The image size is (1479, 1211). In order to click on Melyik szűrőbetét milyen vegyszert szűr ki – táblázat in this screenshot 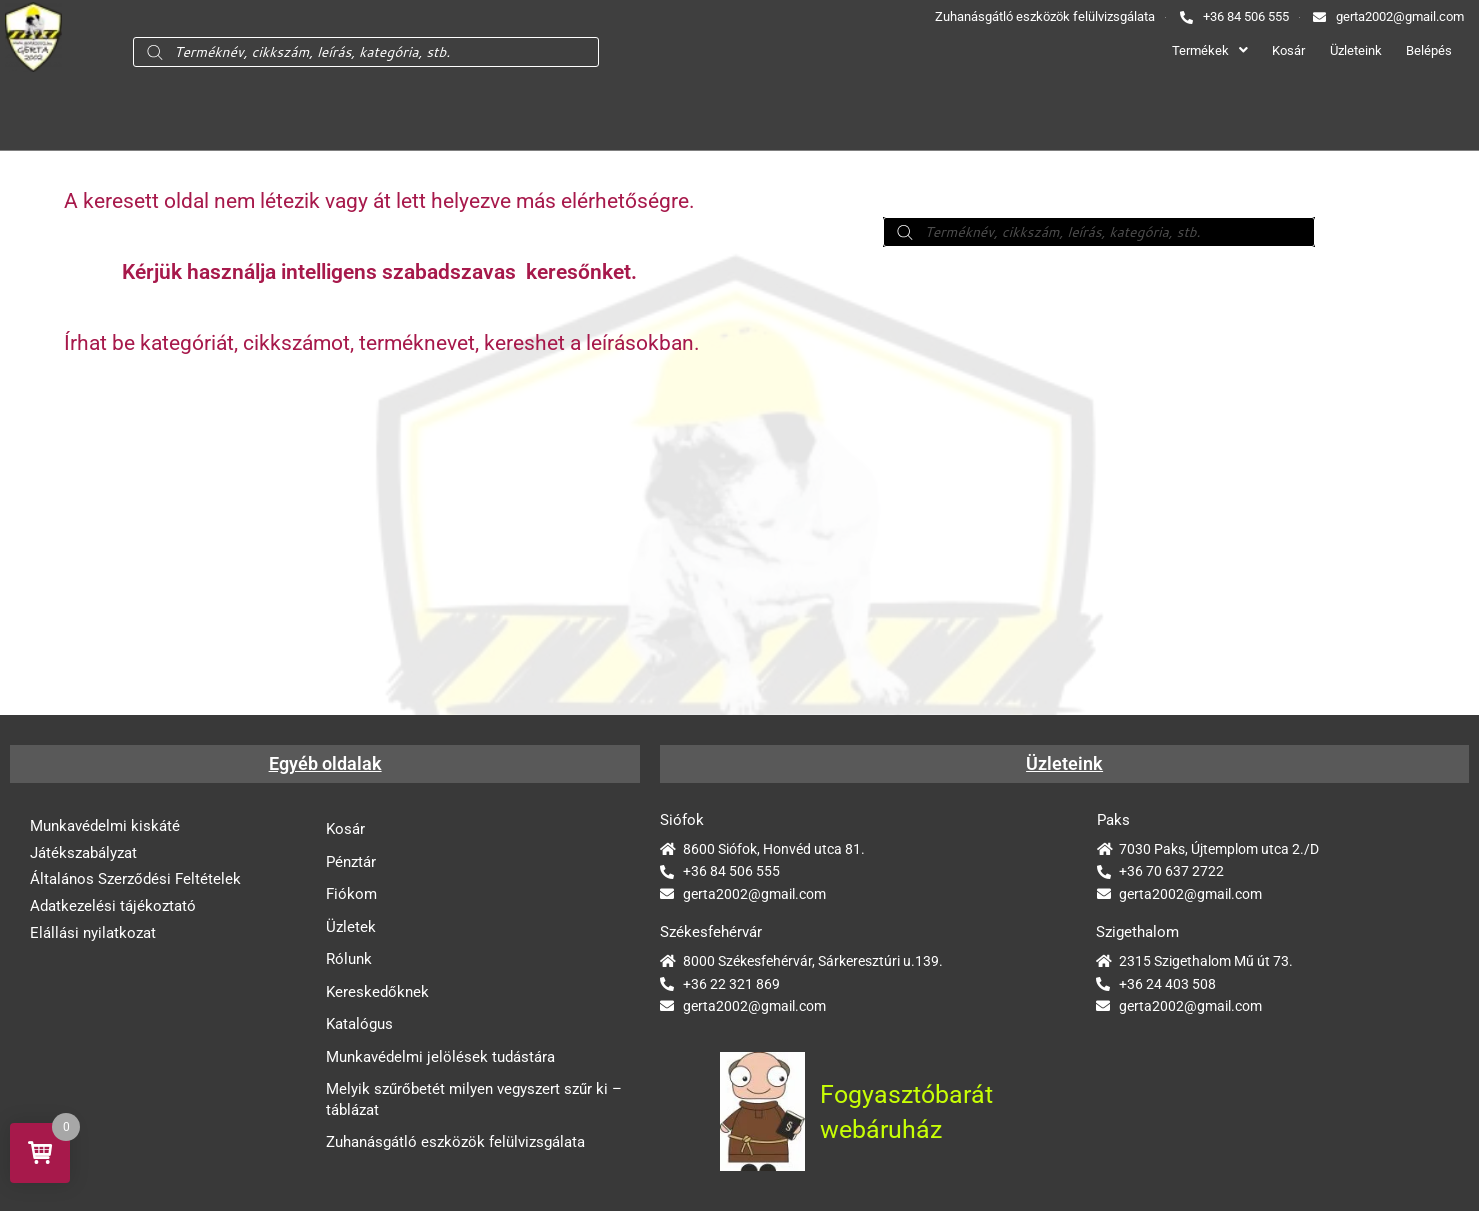, I will do `click(474, 1103)`.